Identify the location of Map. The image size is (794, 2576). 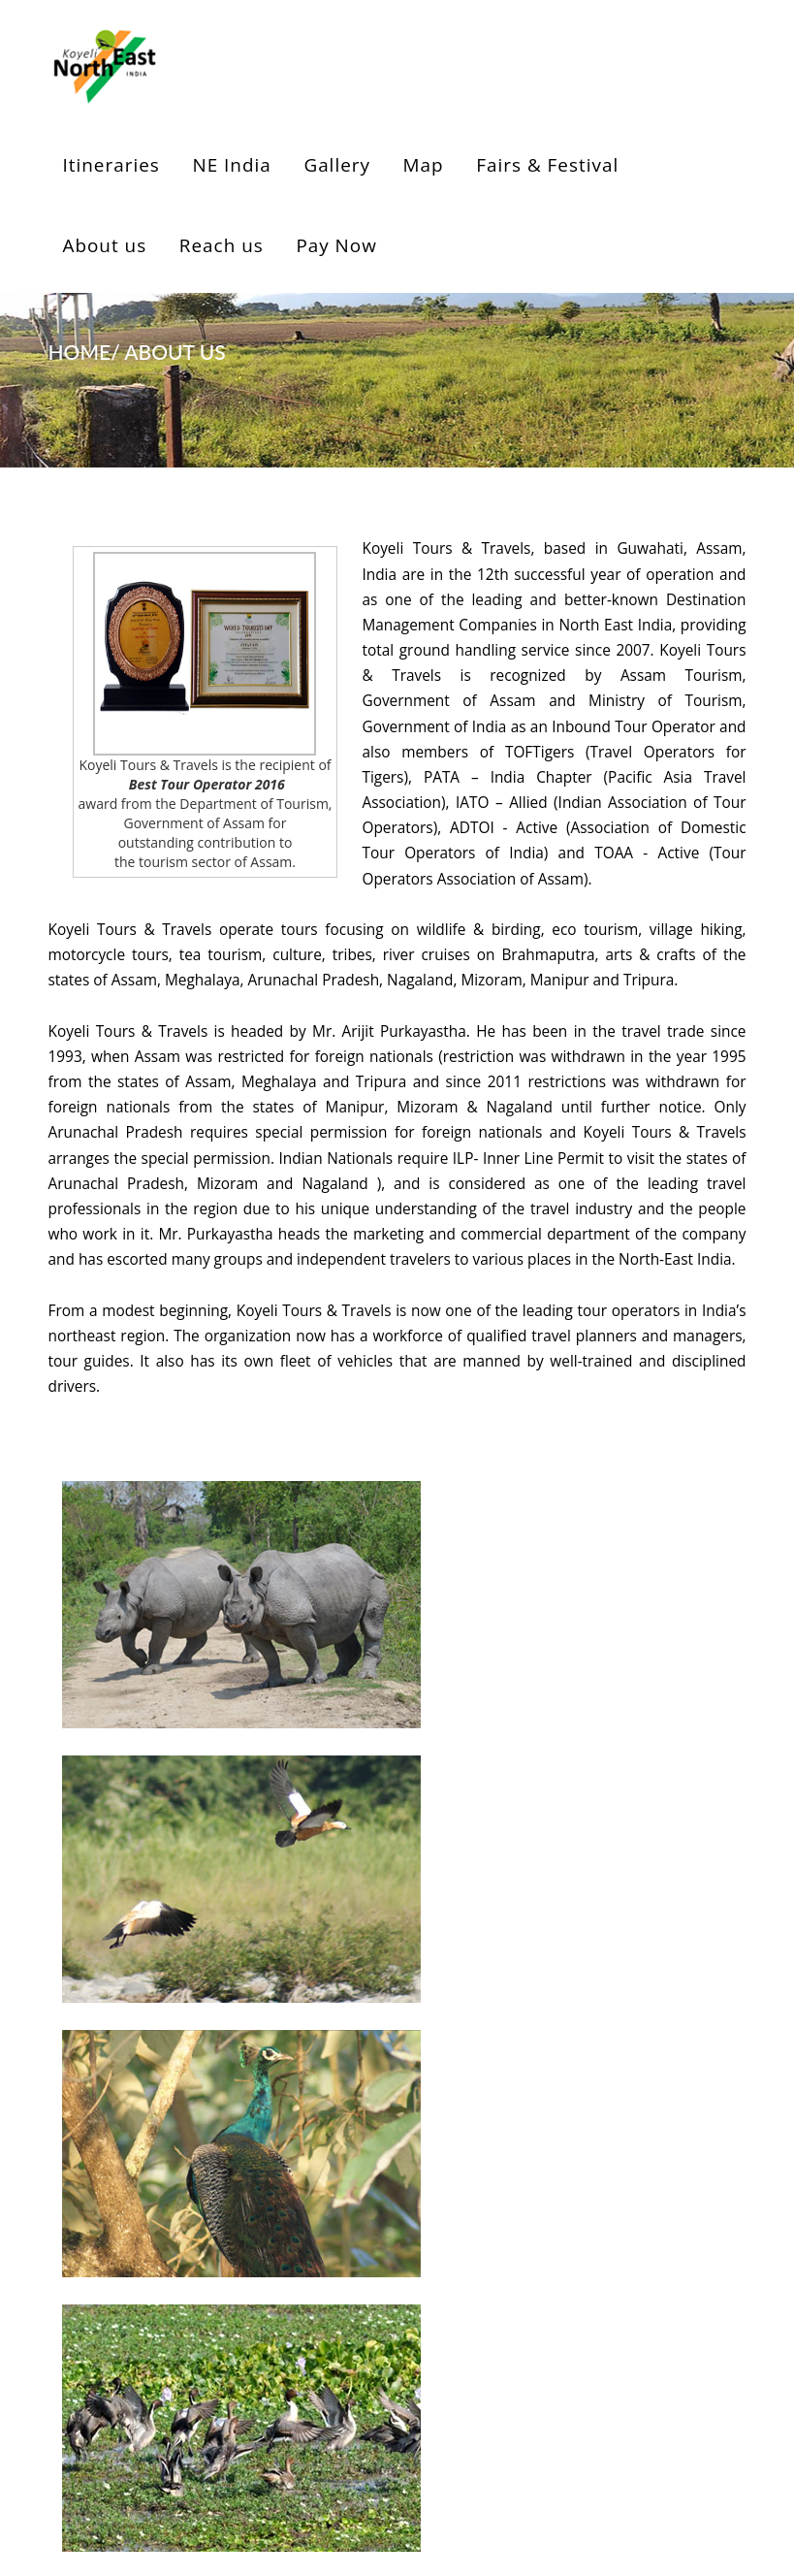
(423, 164).